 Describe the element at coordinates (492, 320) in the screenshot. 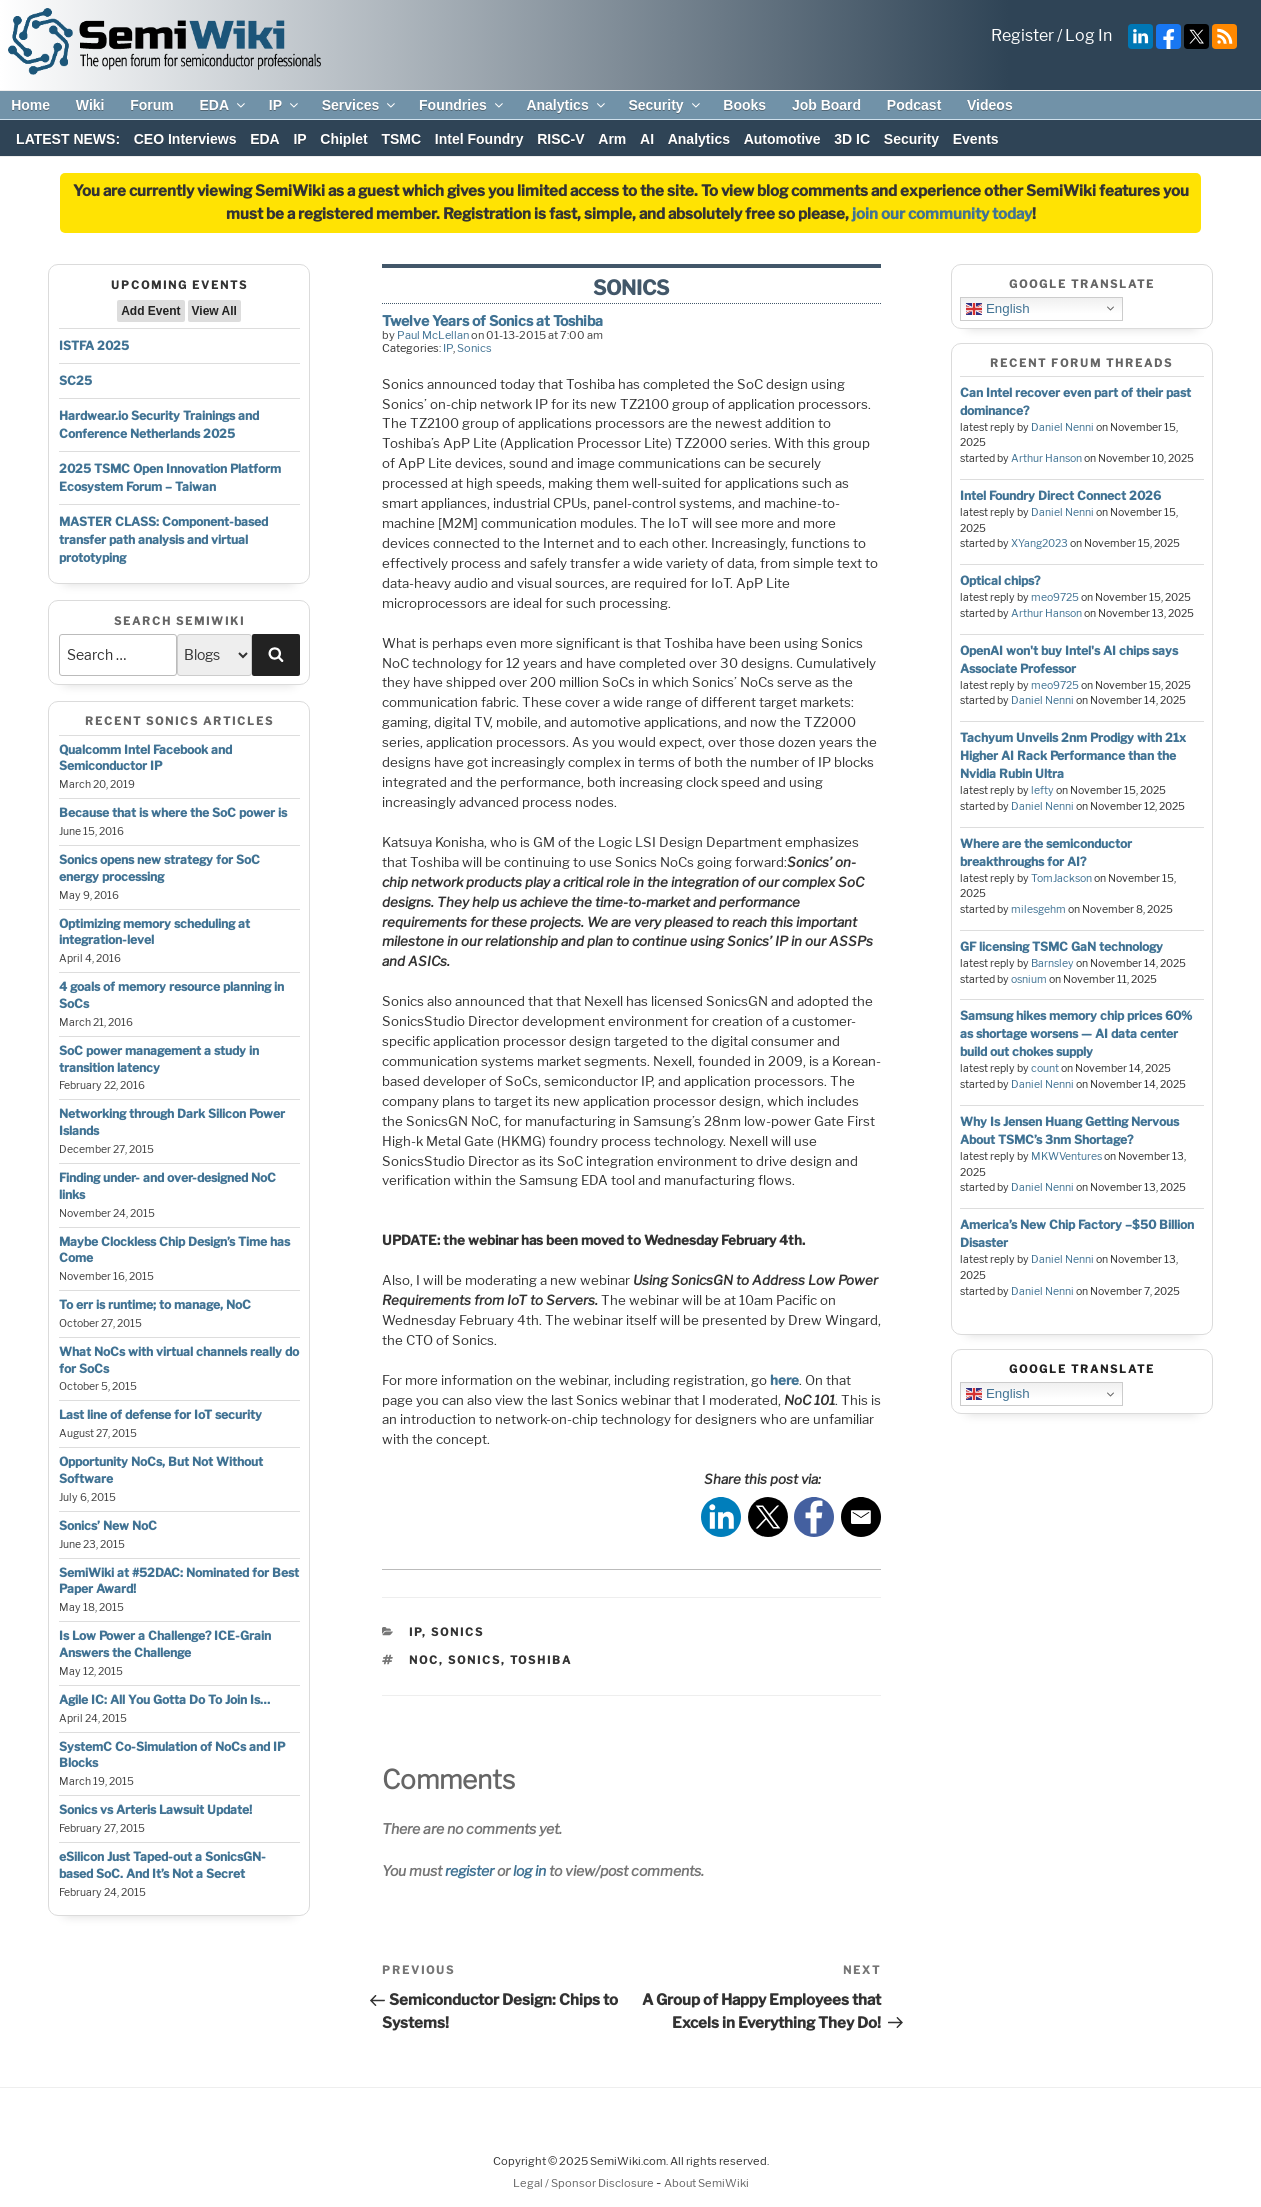

I see `Twelve Years of Sonics at Toshiba` at that location.